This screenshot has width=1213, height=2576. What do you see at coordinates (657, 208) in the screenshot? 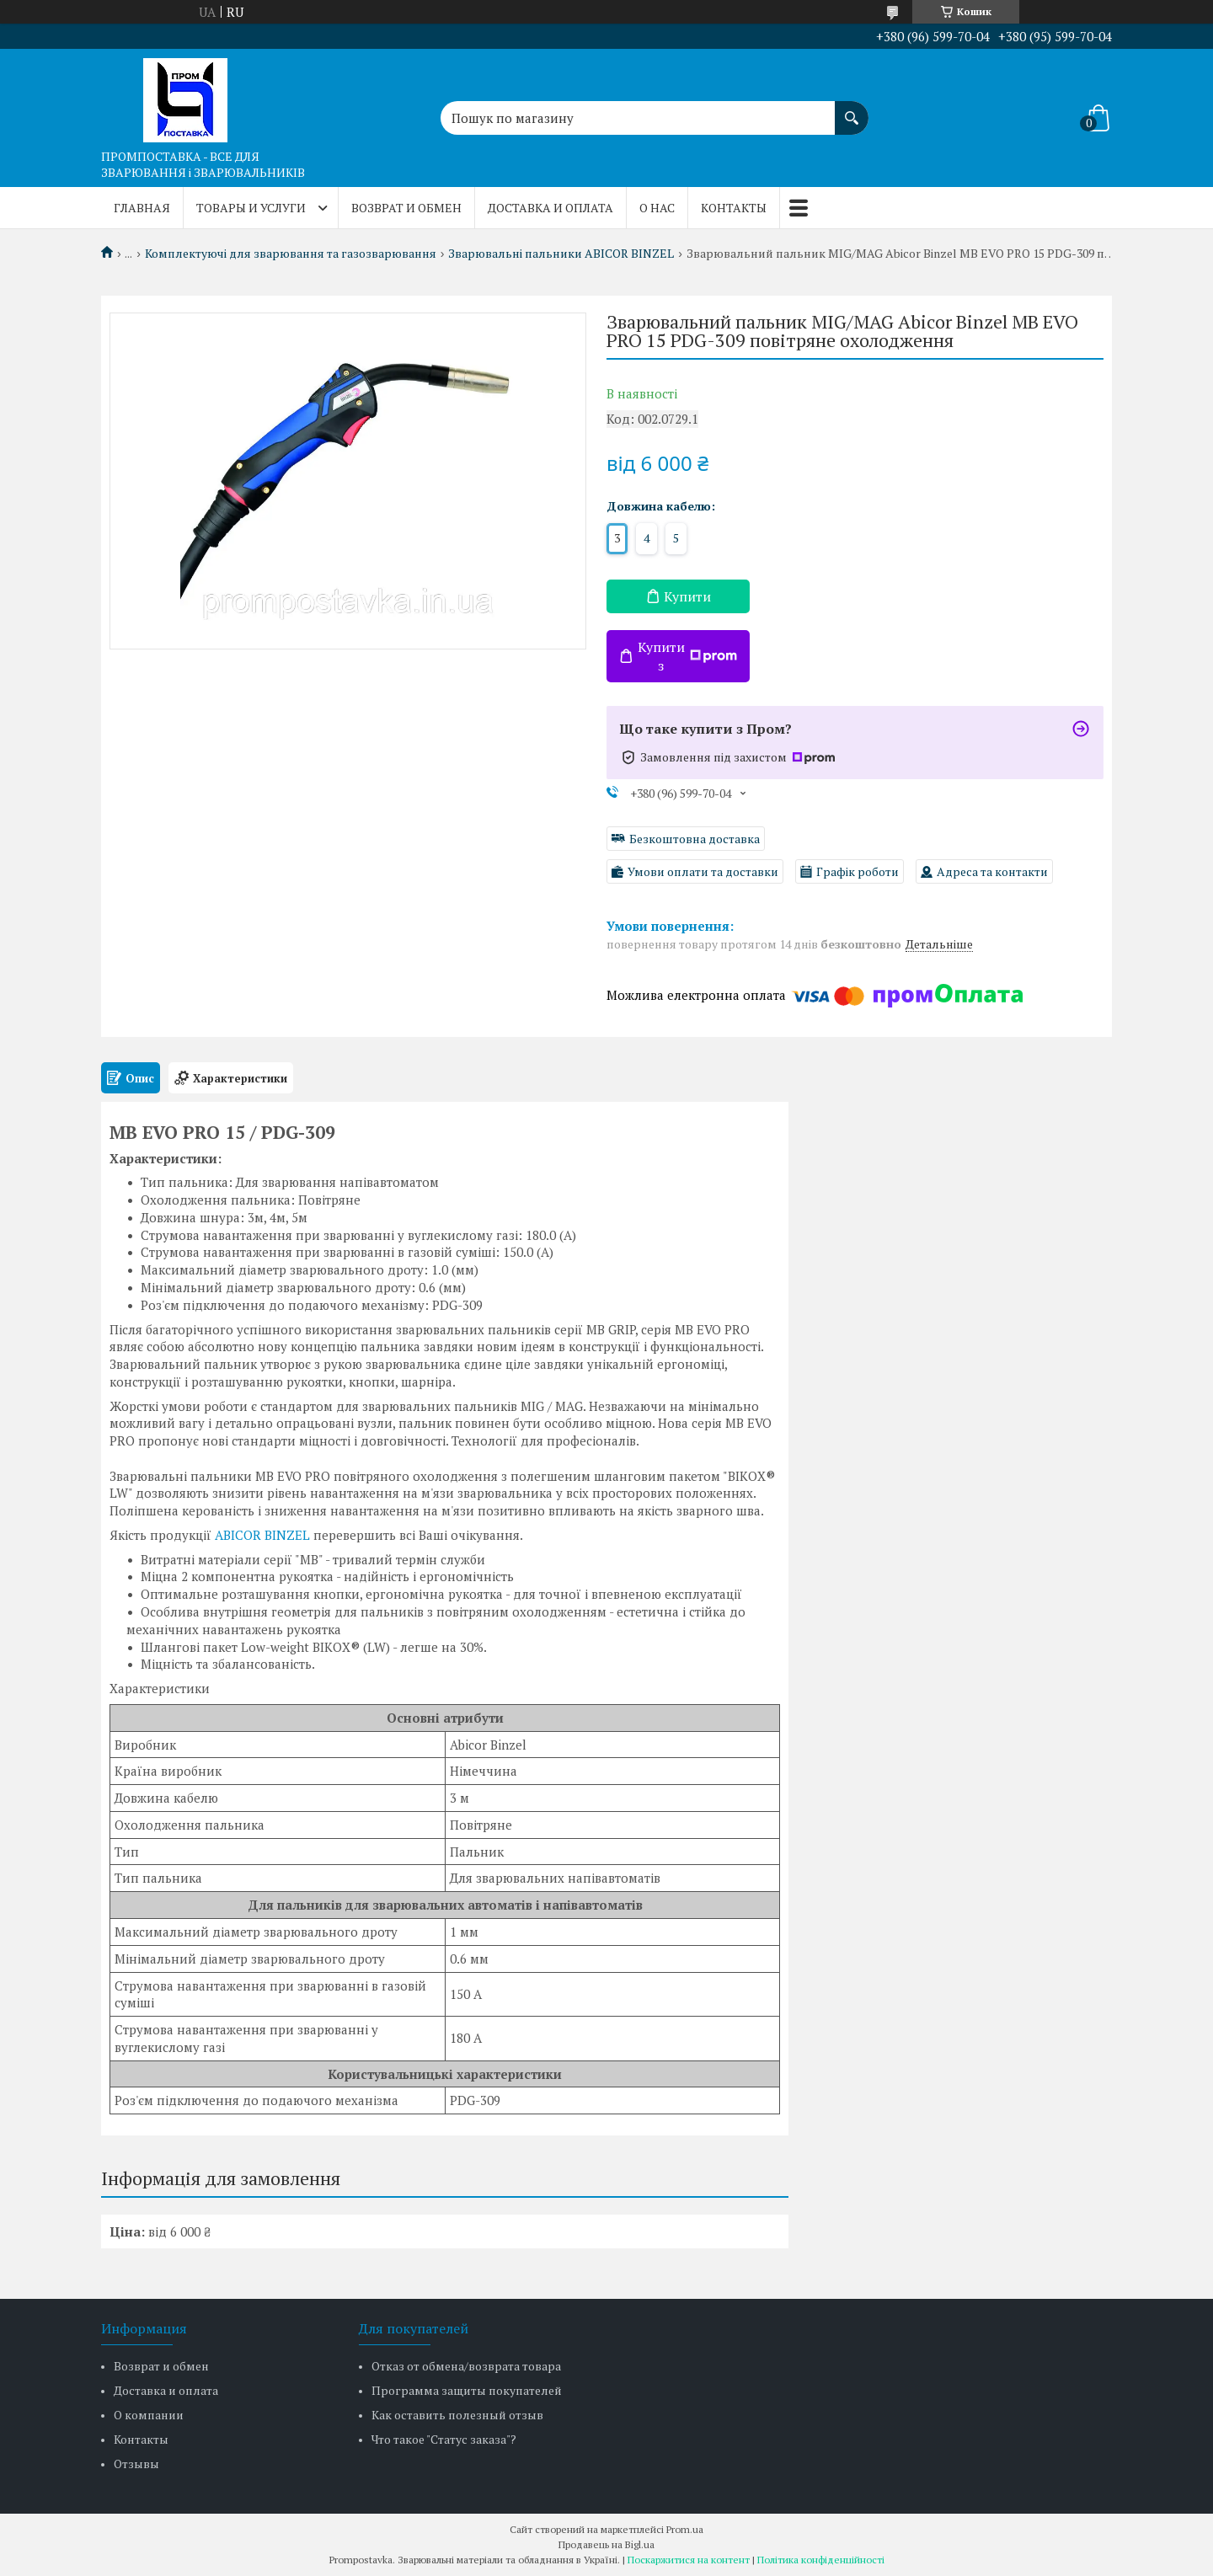
I see `О нас` at bounding box center [657, 208].